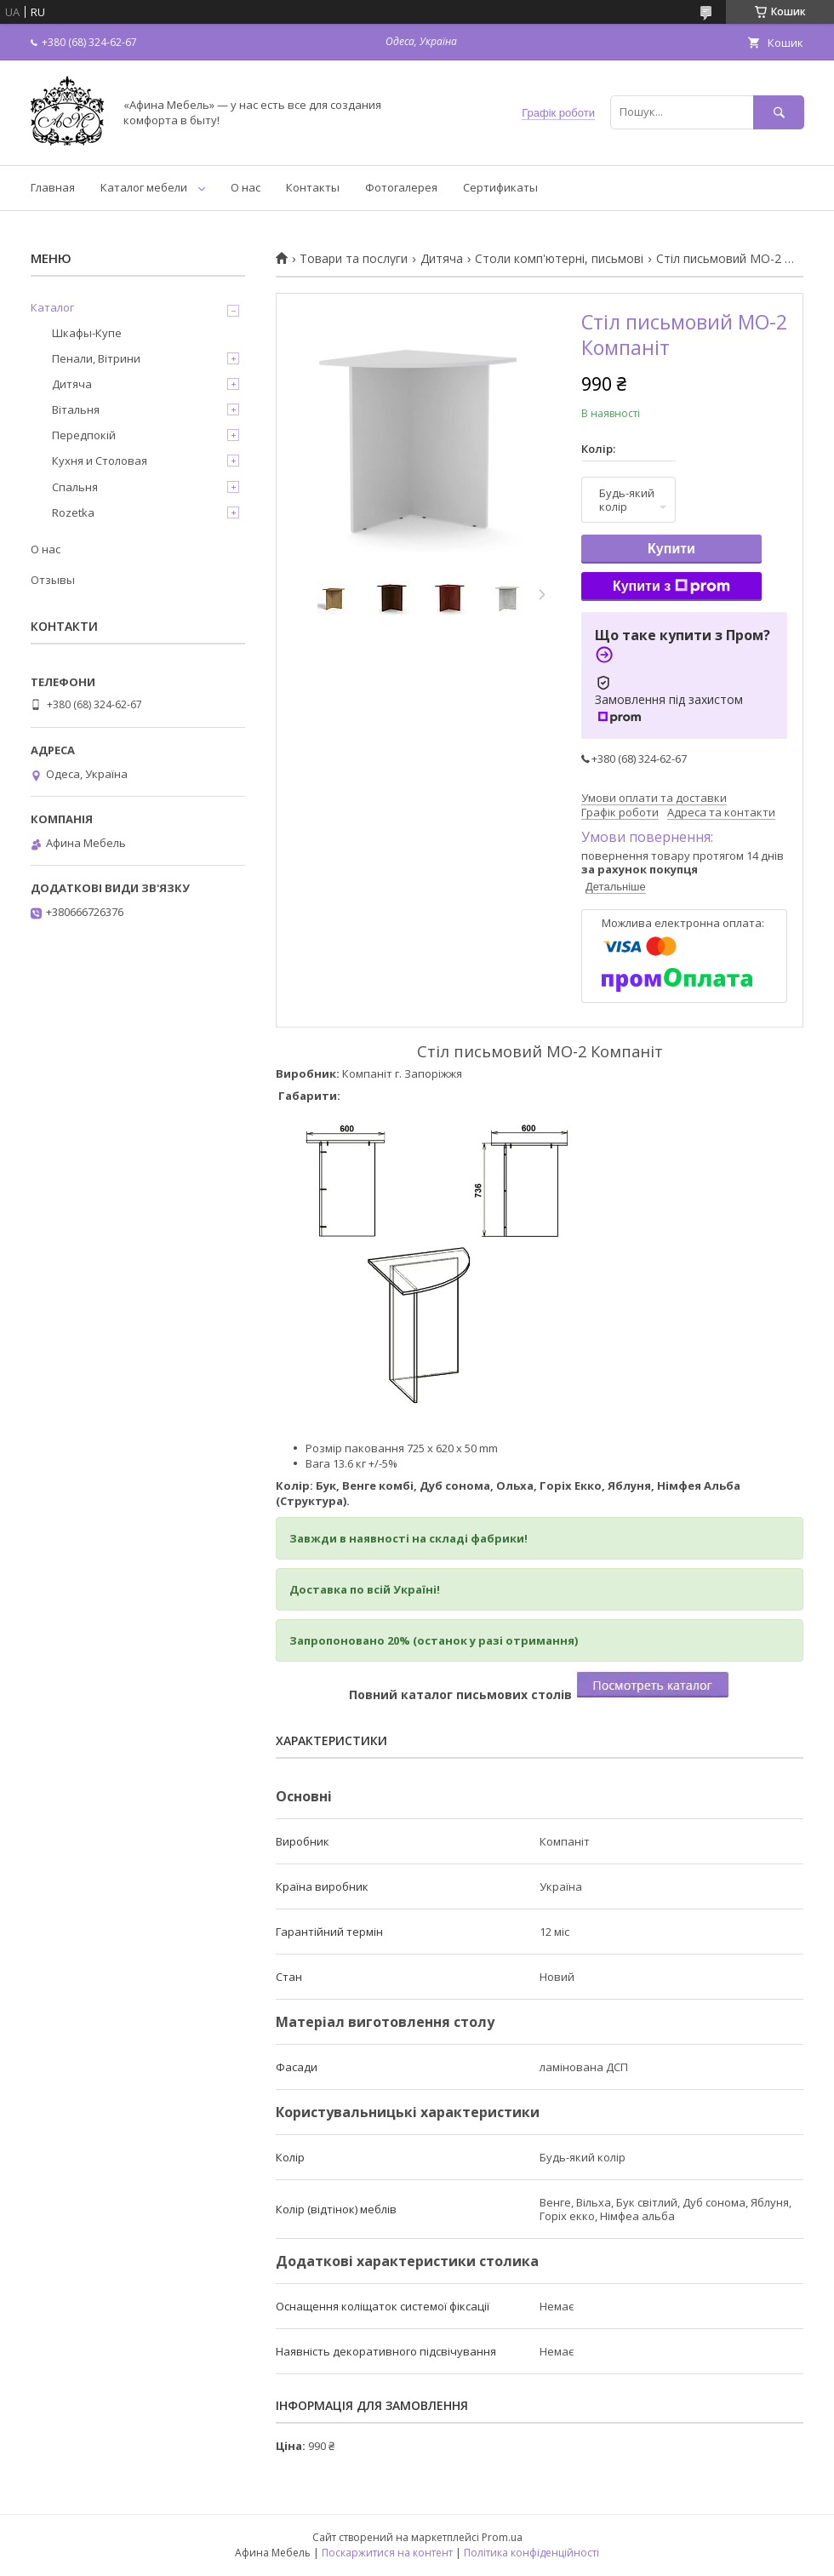 This screenshot has height=2576, width=834. Describe the element at coordinates (87, 333) in the screenshot. I see `Шкафы-Купе` at that location.